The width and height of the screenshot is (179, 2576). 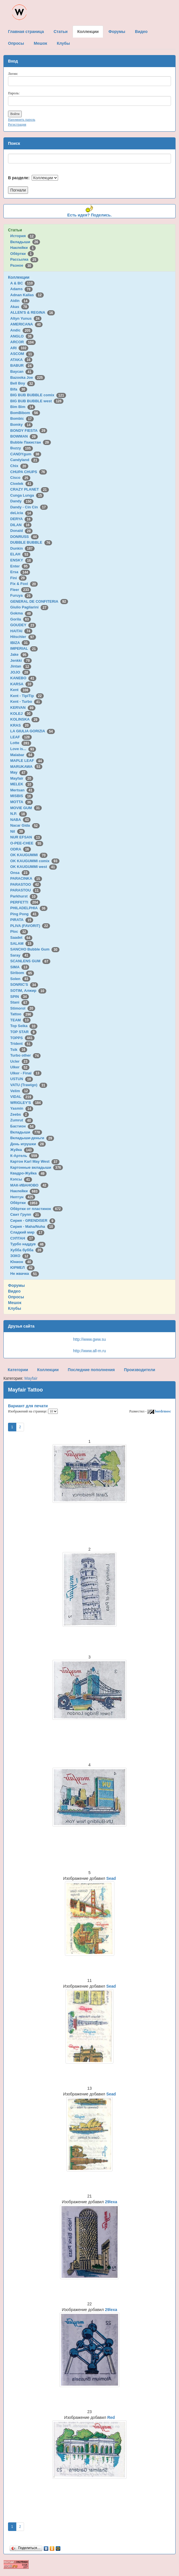 What do you see at coordinates (18, 1369) in the screenshot?
I see `Категории` at bounding box center [18, 1369].